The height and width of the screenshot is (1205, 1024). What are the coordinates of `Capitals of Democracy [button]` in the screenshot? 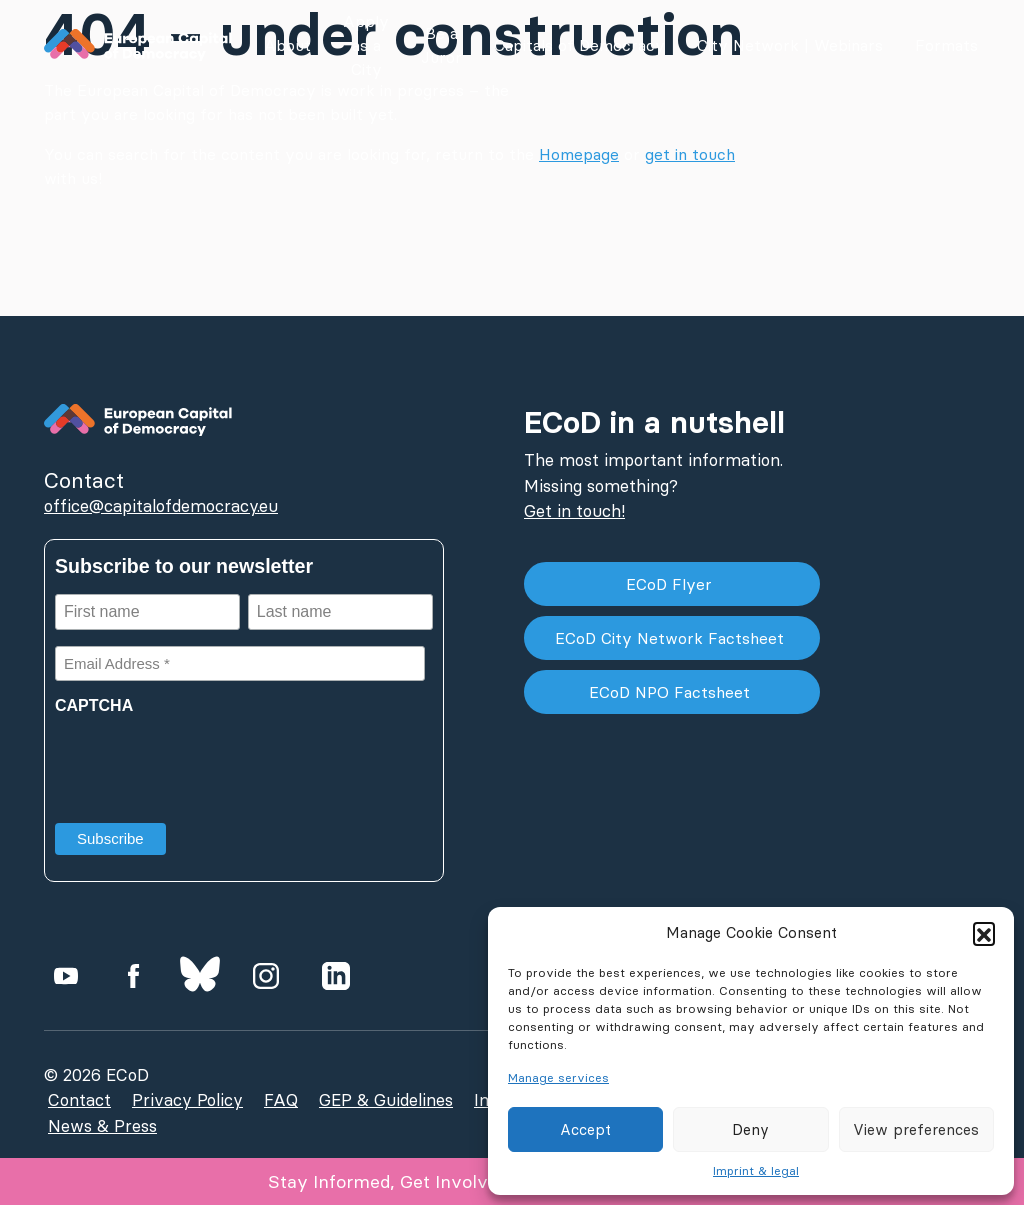 It's located at (579, 45).